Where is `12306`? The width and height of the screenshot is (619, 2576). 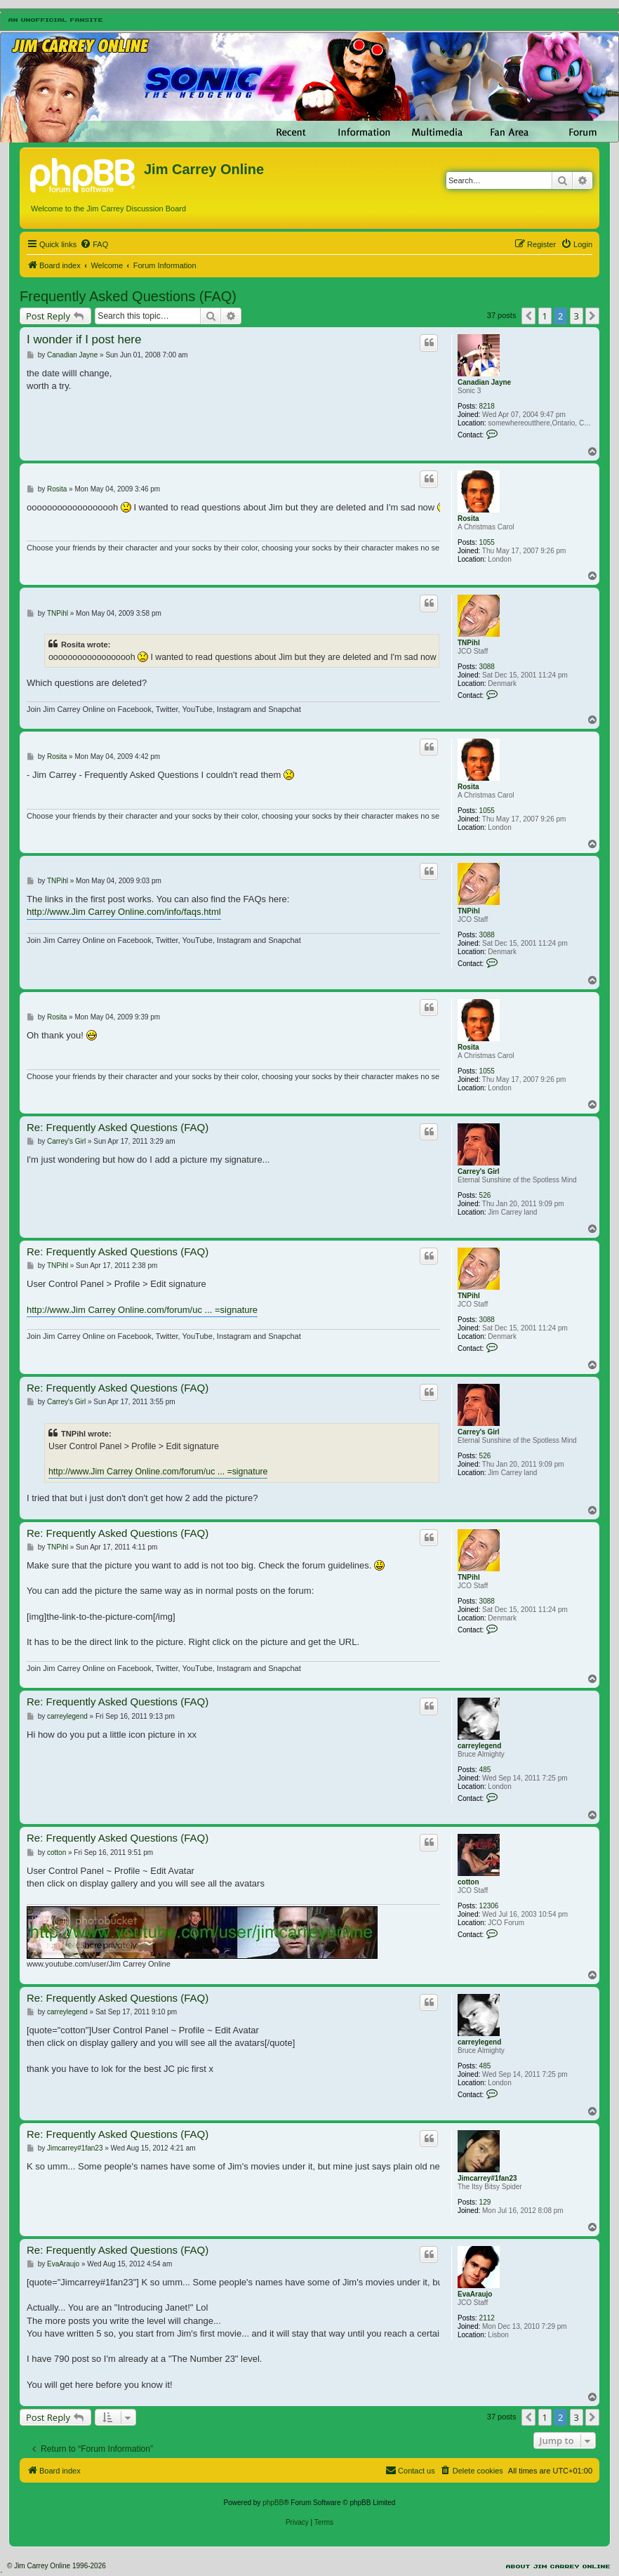 12306 is located at coordinates (489, 1906).